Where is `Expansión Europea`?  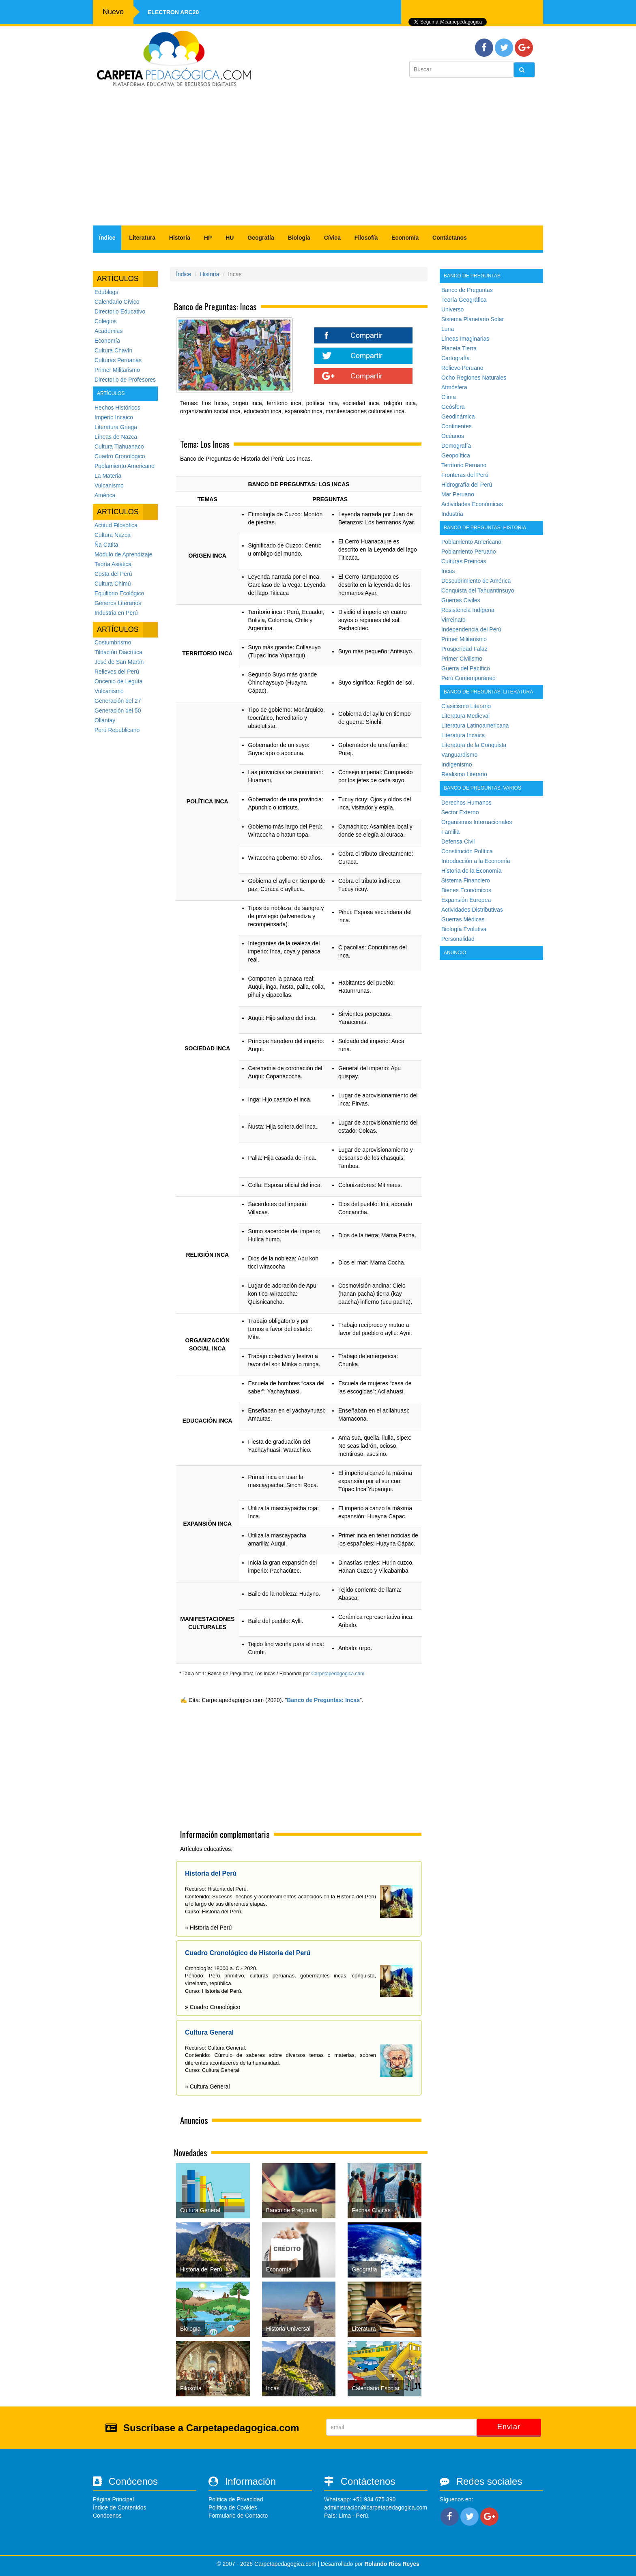 Expansión Europea is located at coordinates (466, 900).